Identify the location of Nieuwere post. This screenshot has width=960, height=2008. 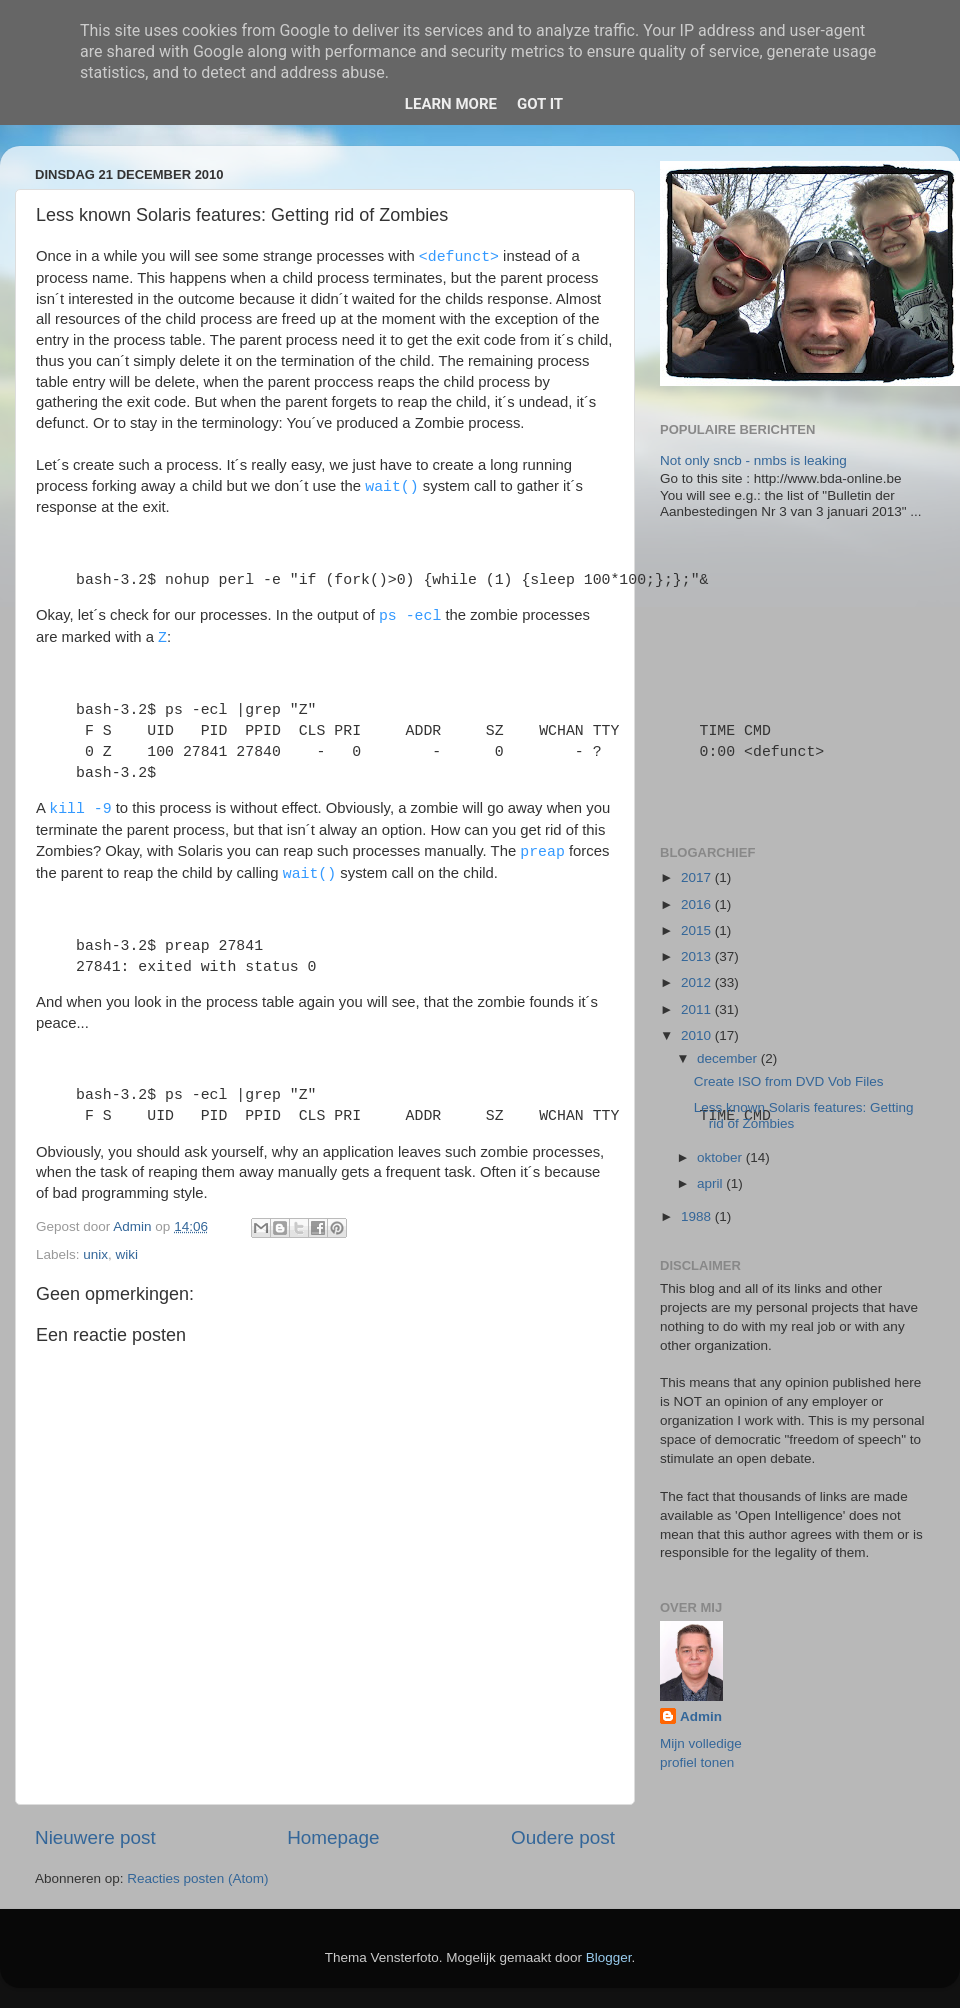
(95, 1837).